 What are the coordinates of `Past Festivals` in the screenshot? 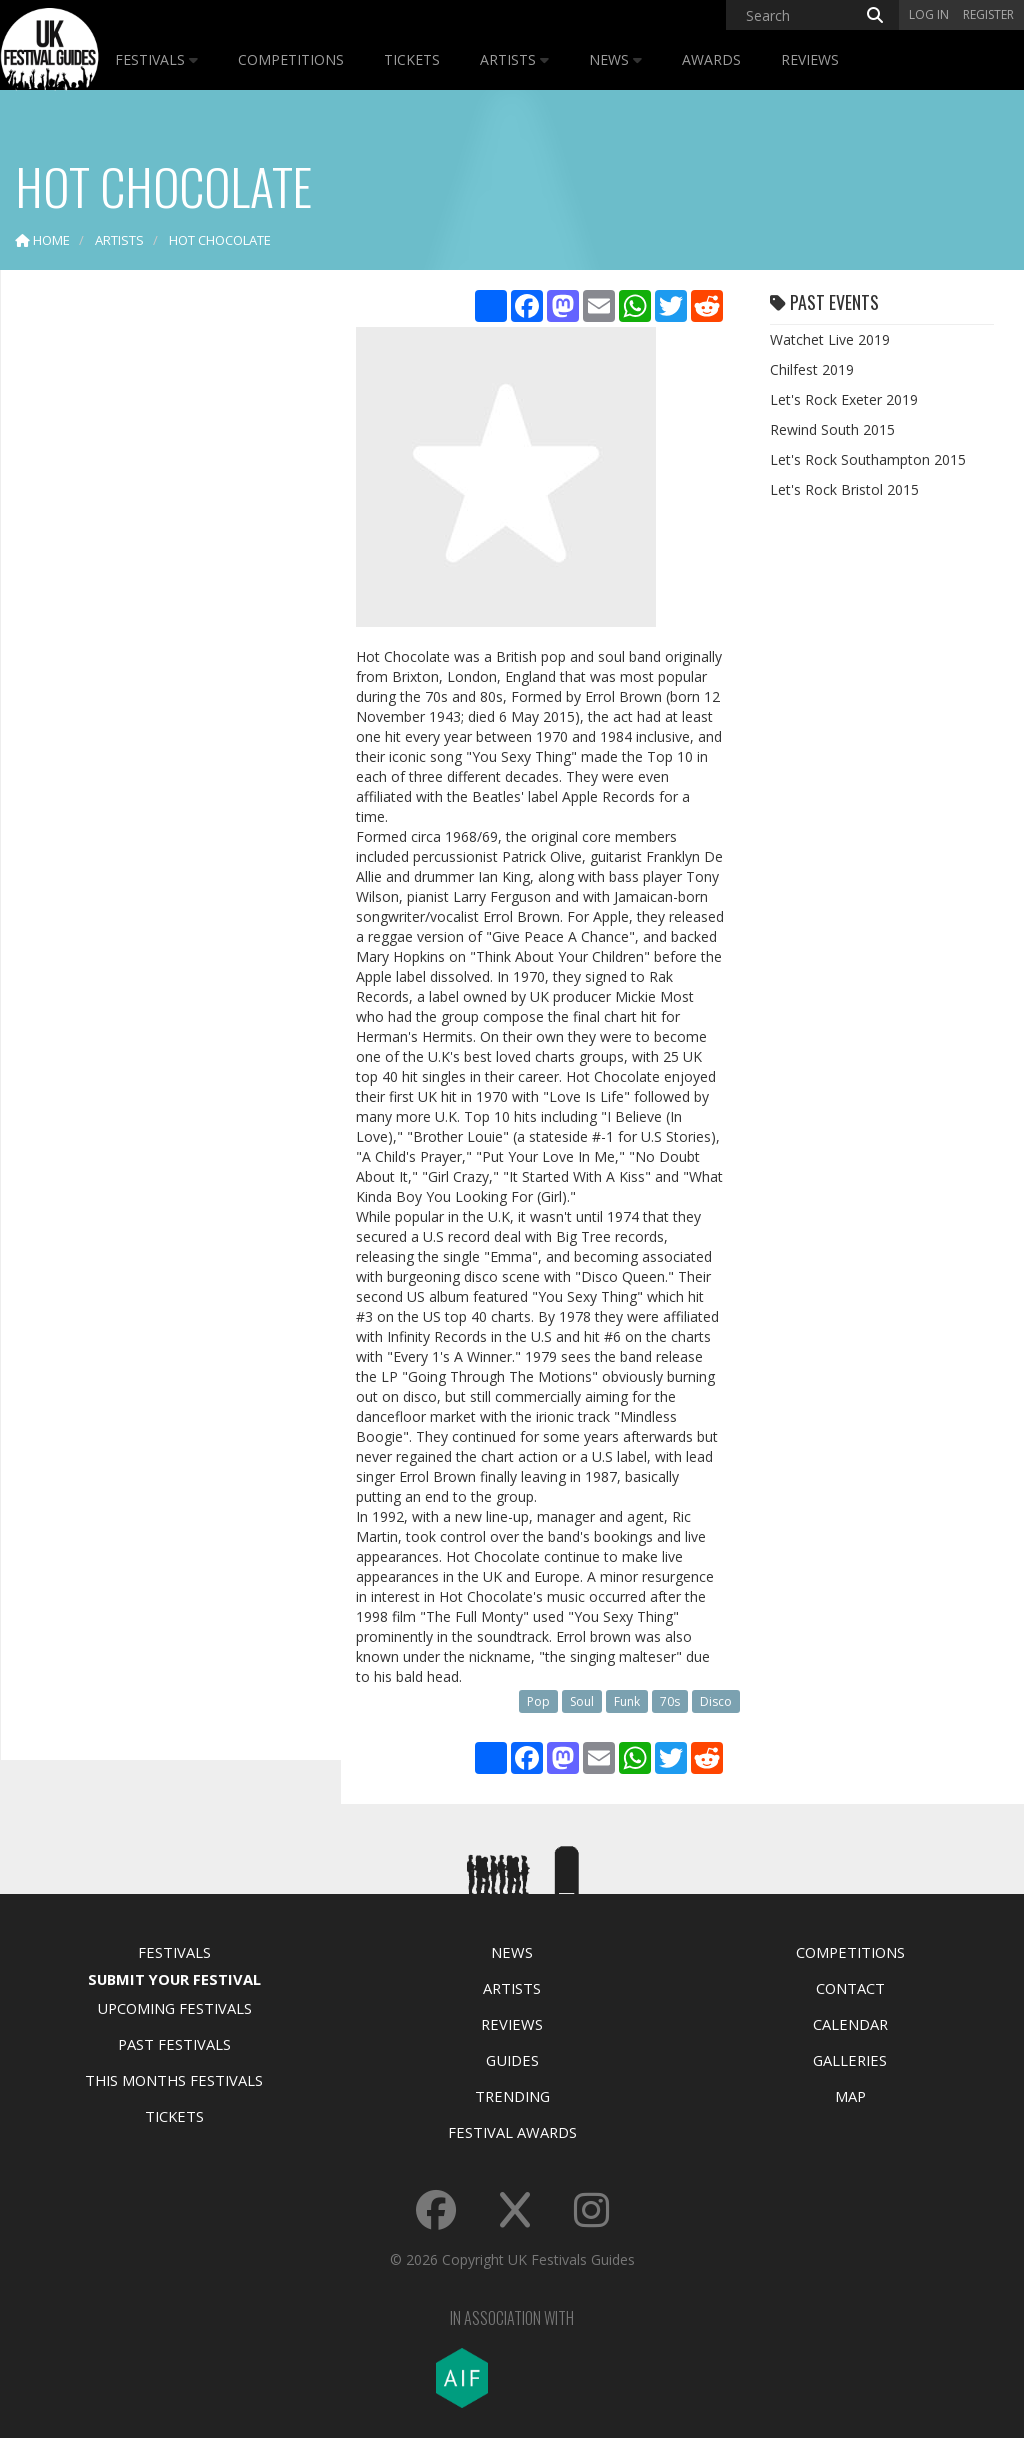 It's located at (174, 2044).